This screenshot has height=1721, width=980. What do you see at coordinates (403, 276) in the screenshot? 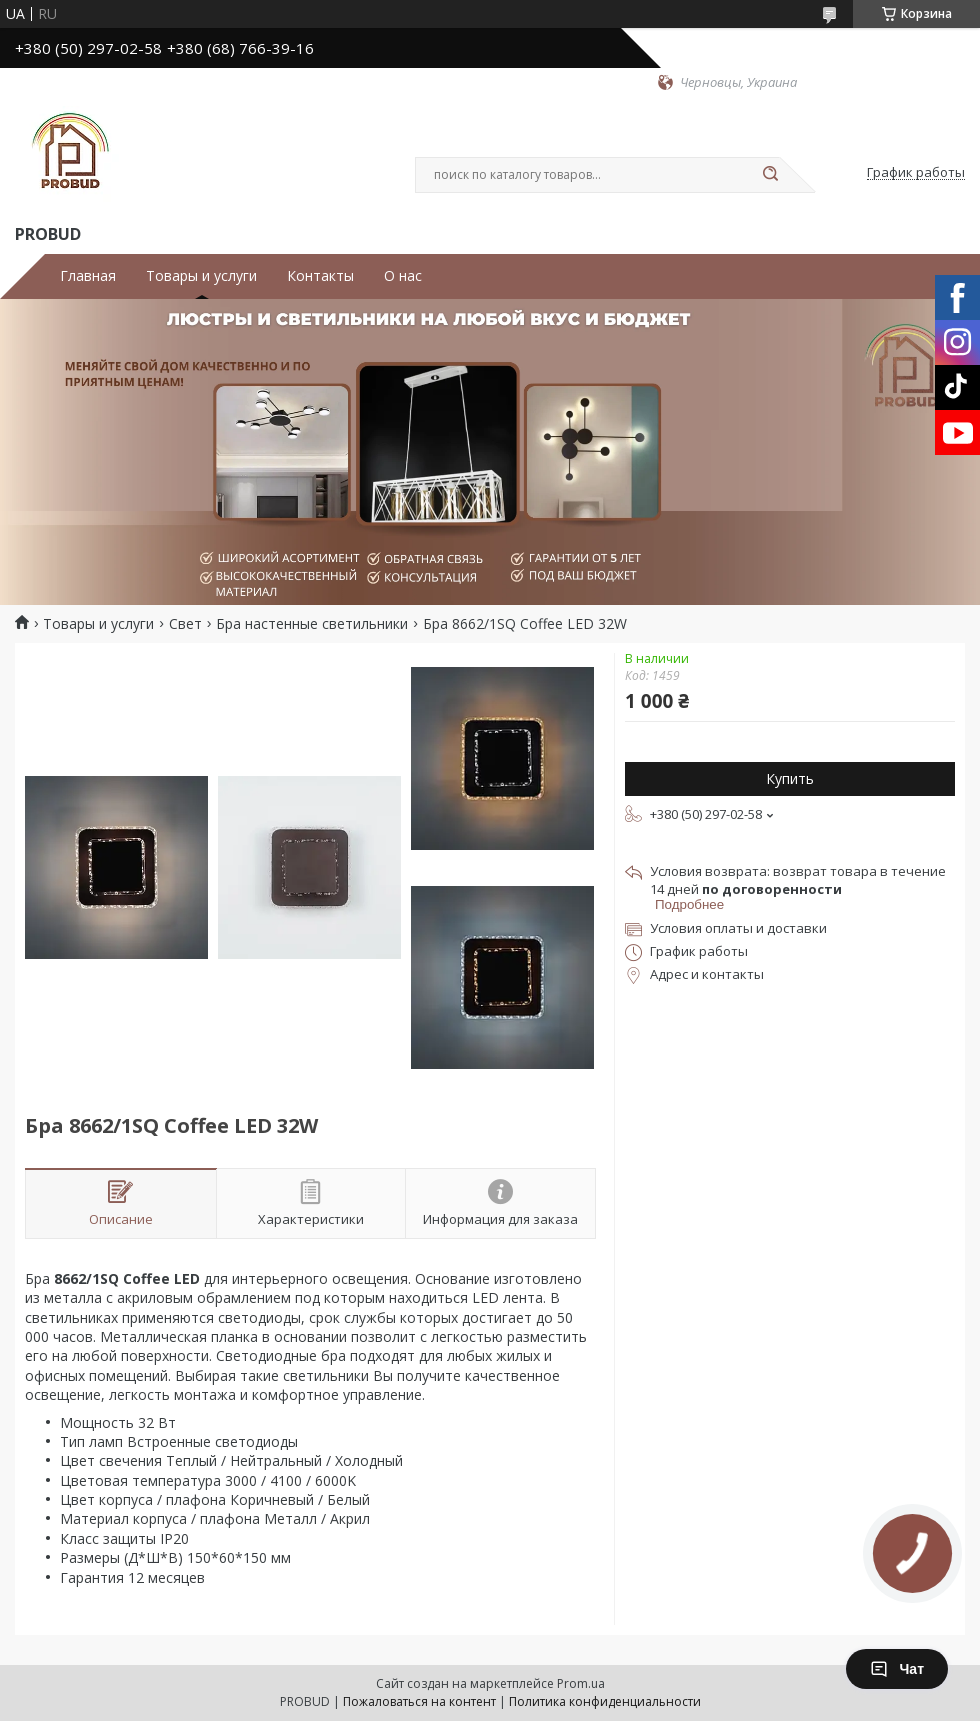
I see `О нас` at bounding box center [403, 276].